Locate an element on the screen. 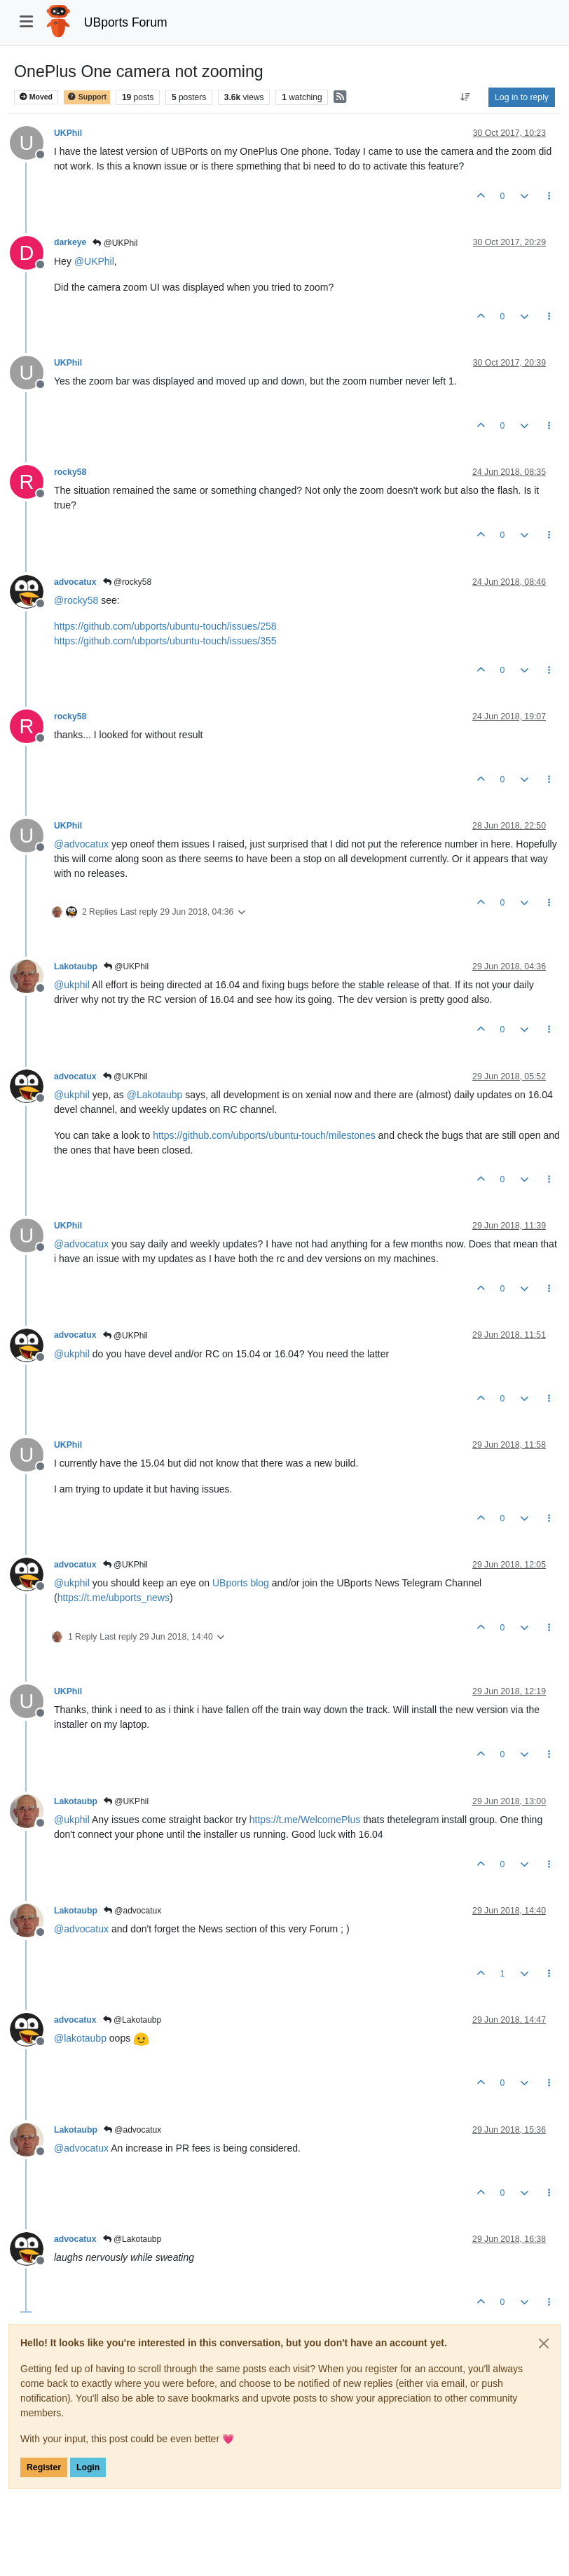 The image size is (569, 2576). Moved is located at coordinates (36, 97).